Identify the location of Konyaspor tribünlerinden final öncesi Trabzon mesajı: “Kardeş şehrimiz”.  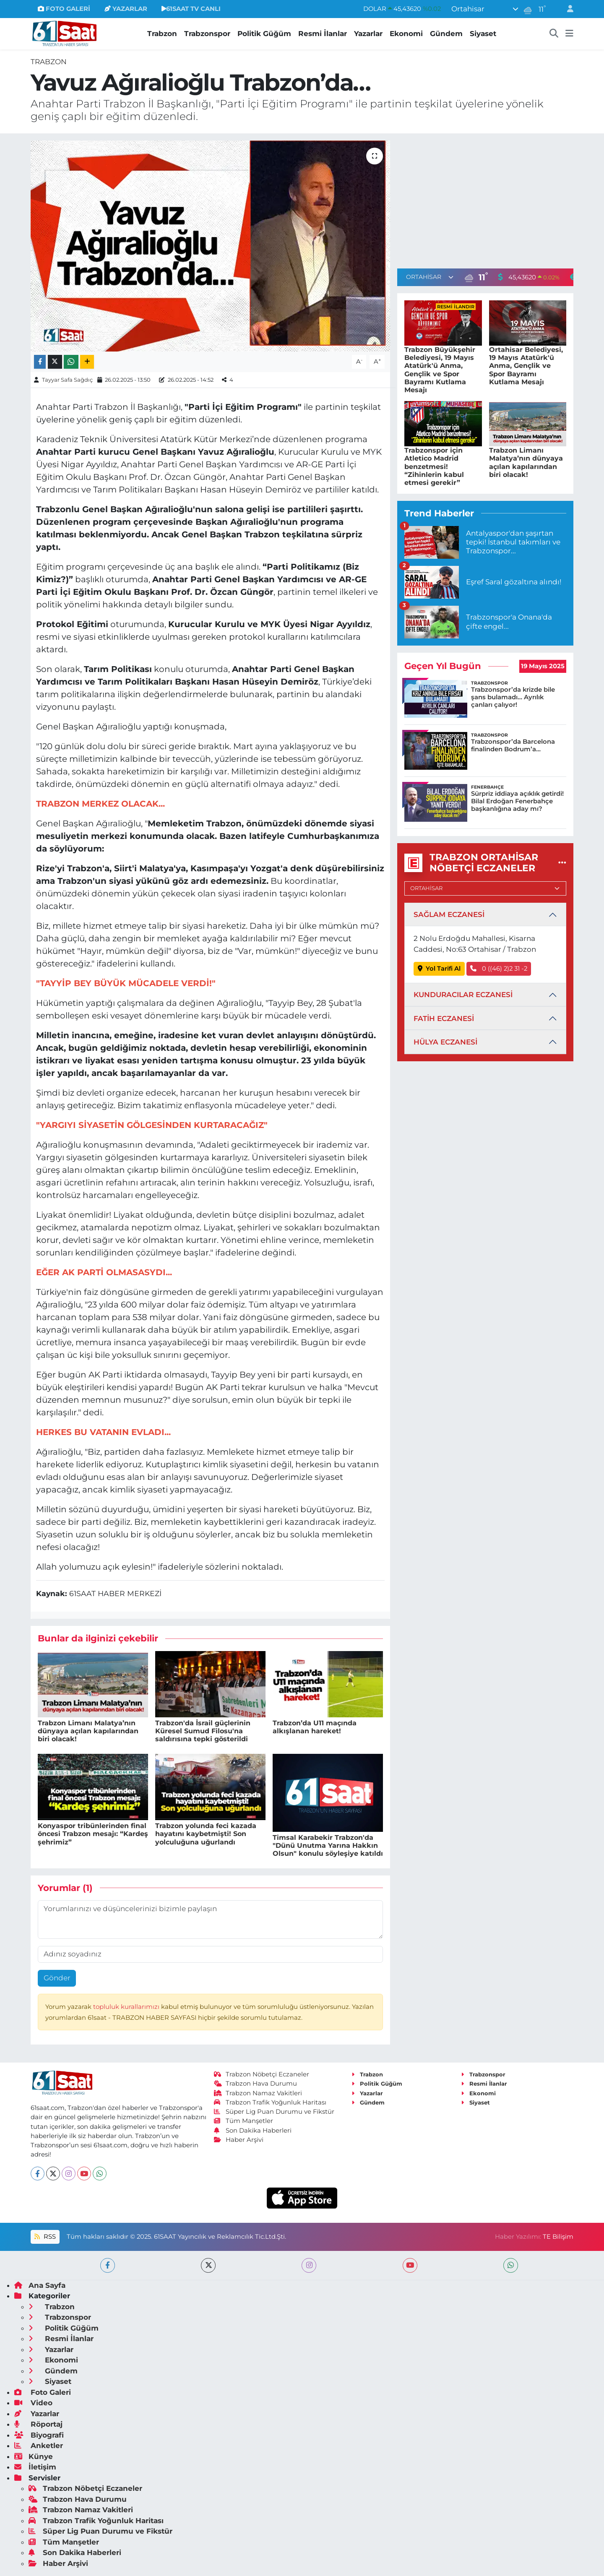
(93, 1834).